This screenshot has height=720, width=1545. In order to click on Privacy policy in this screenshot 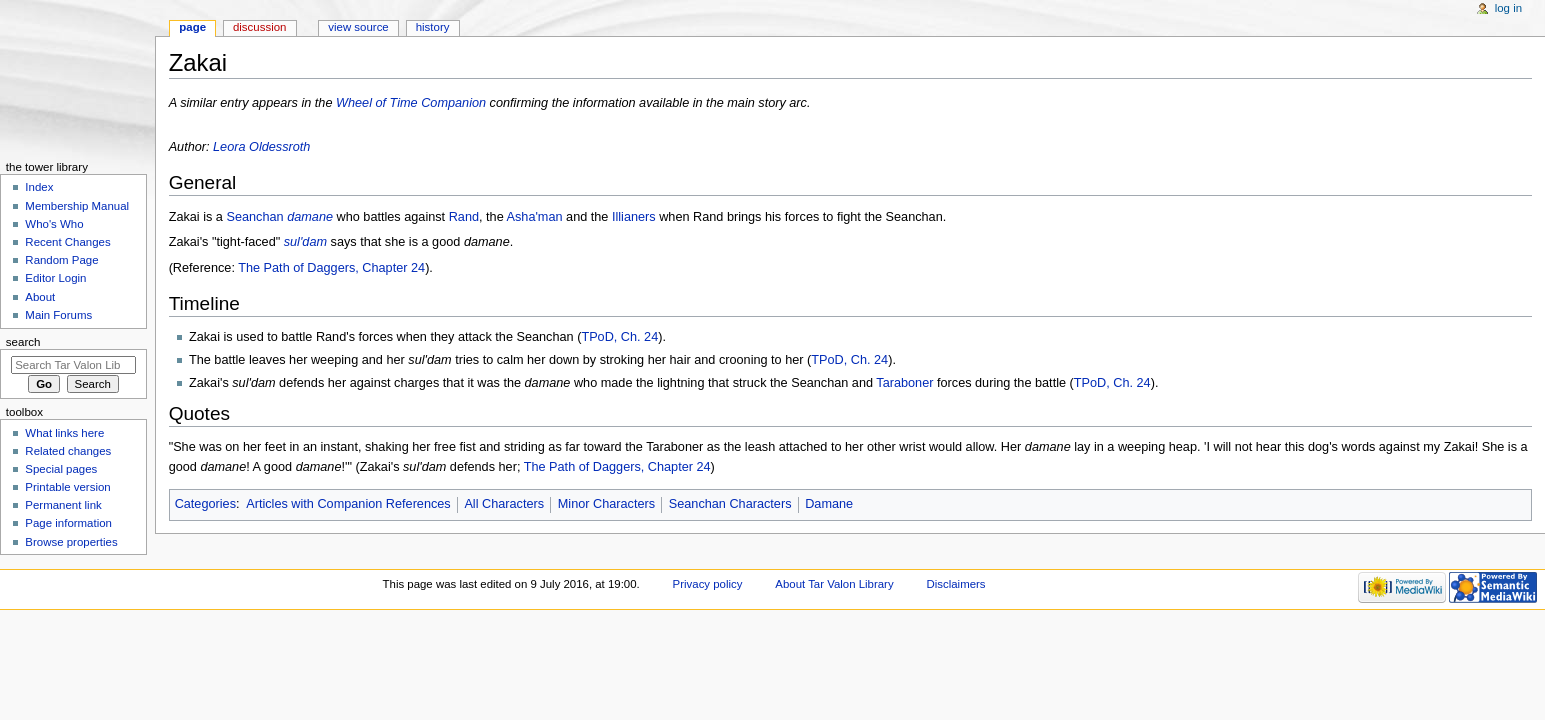, I will do `click(708, 584)`.